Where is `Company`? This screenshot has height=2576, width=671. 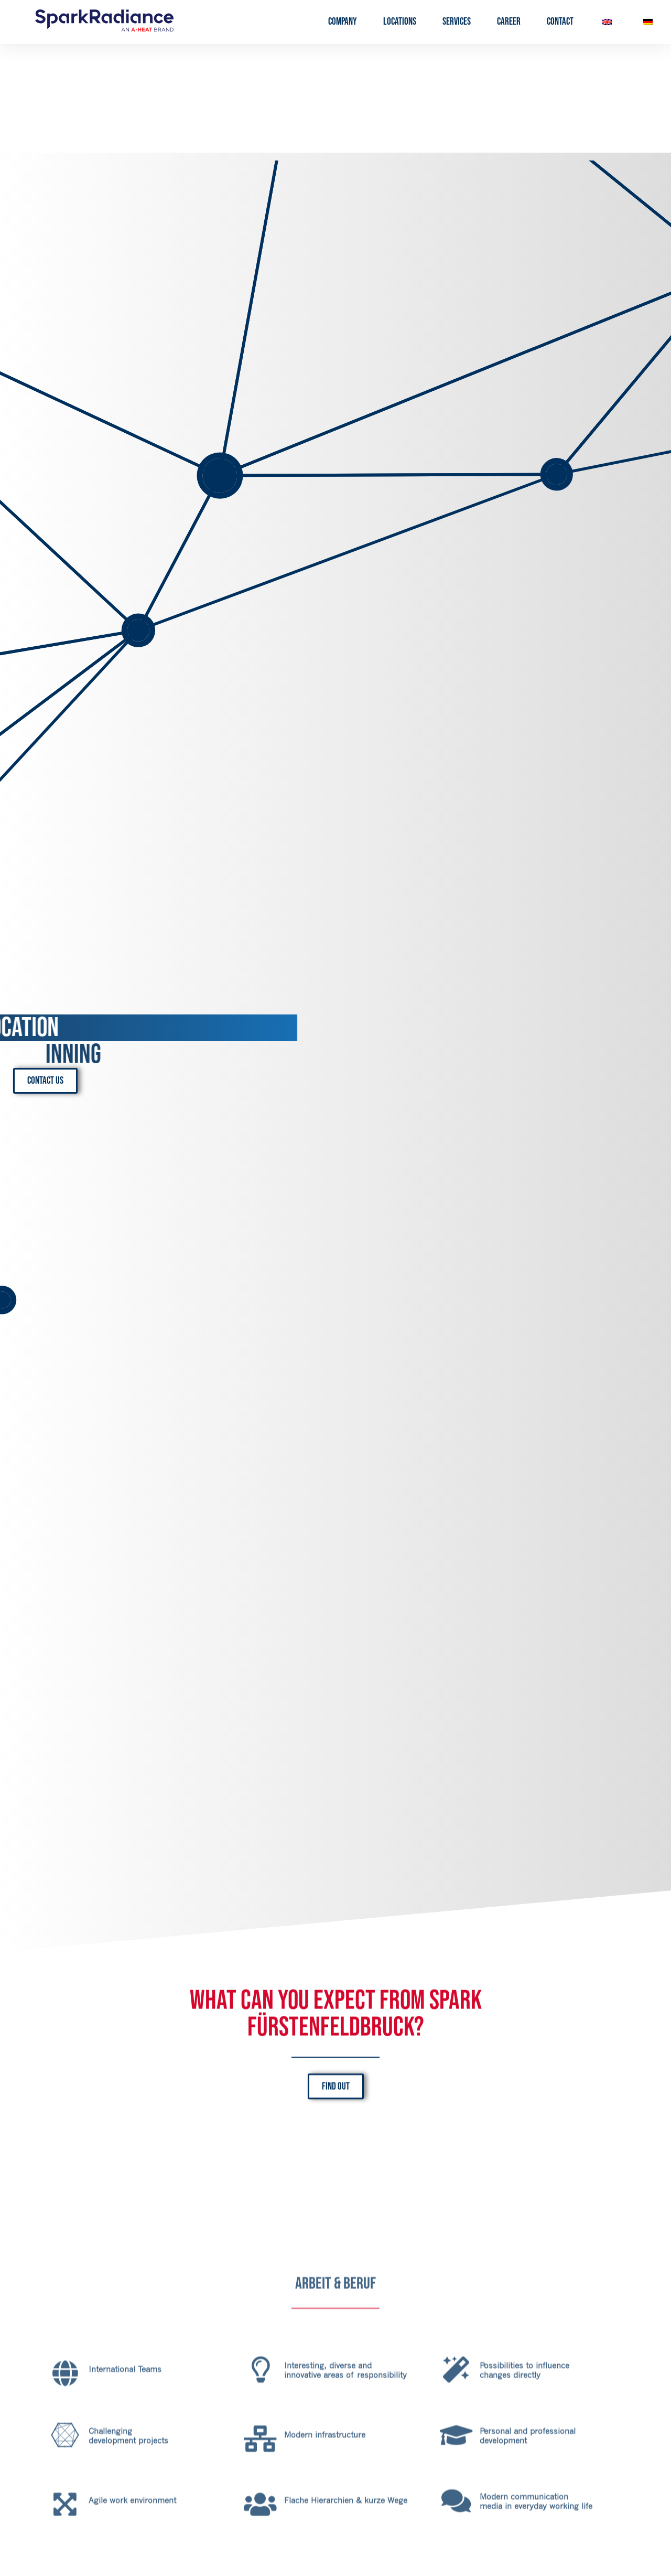
Company is located at coordinates (342, 22).